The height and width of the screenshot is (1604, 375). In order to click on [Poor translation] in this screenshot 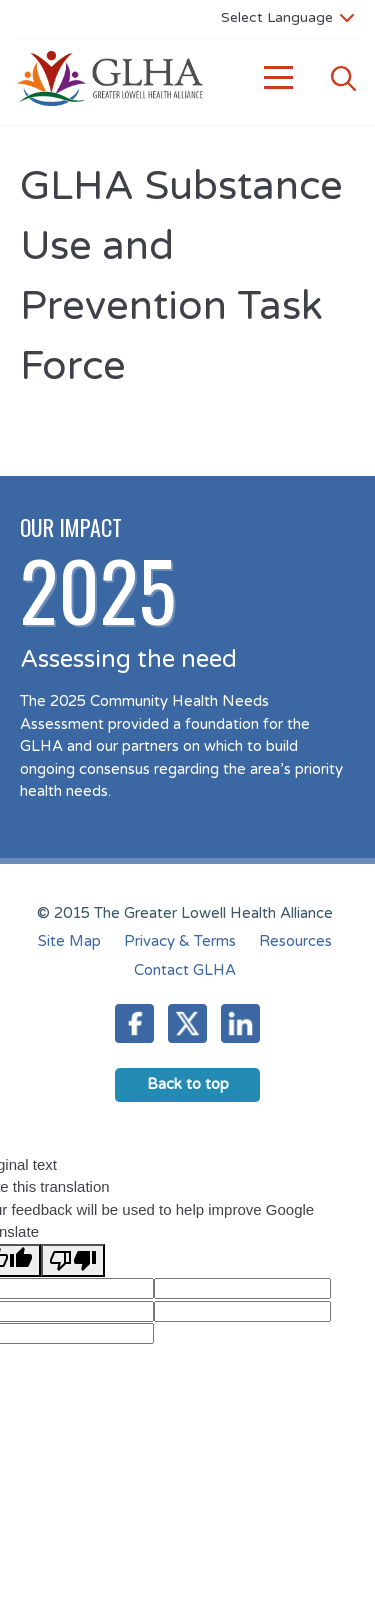, I will do `click(73, 1260)`.